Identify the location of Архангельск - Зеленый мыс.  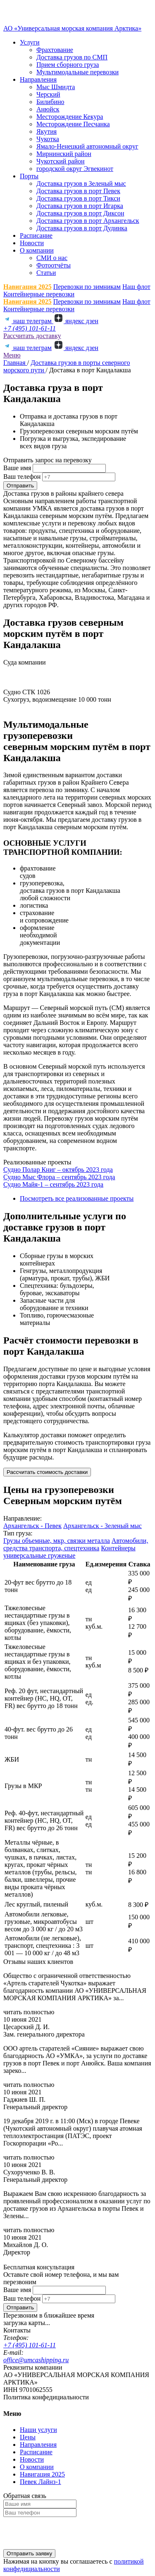
(102, 1525).